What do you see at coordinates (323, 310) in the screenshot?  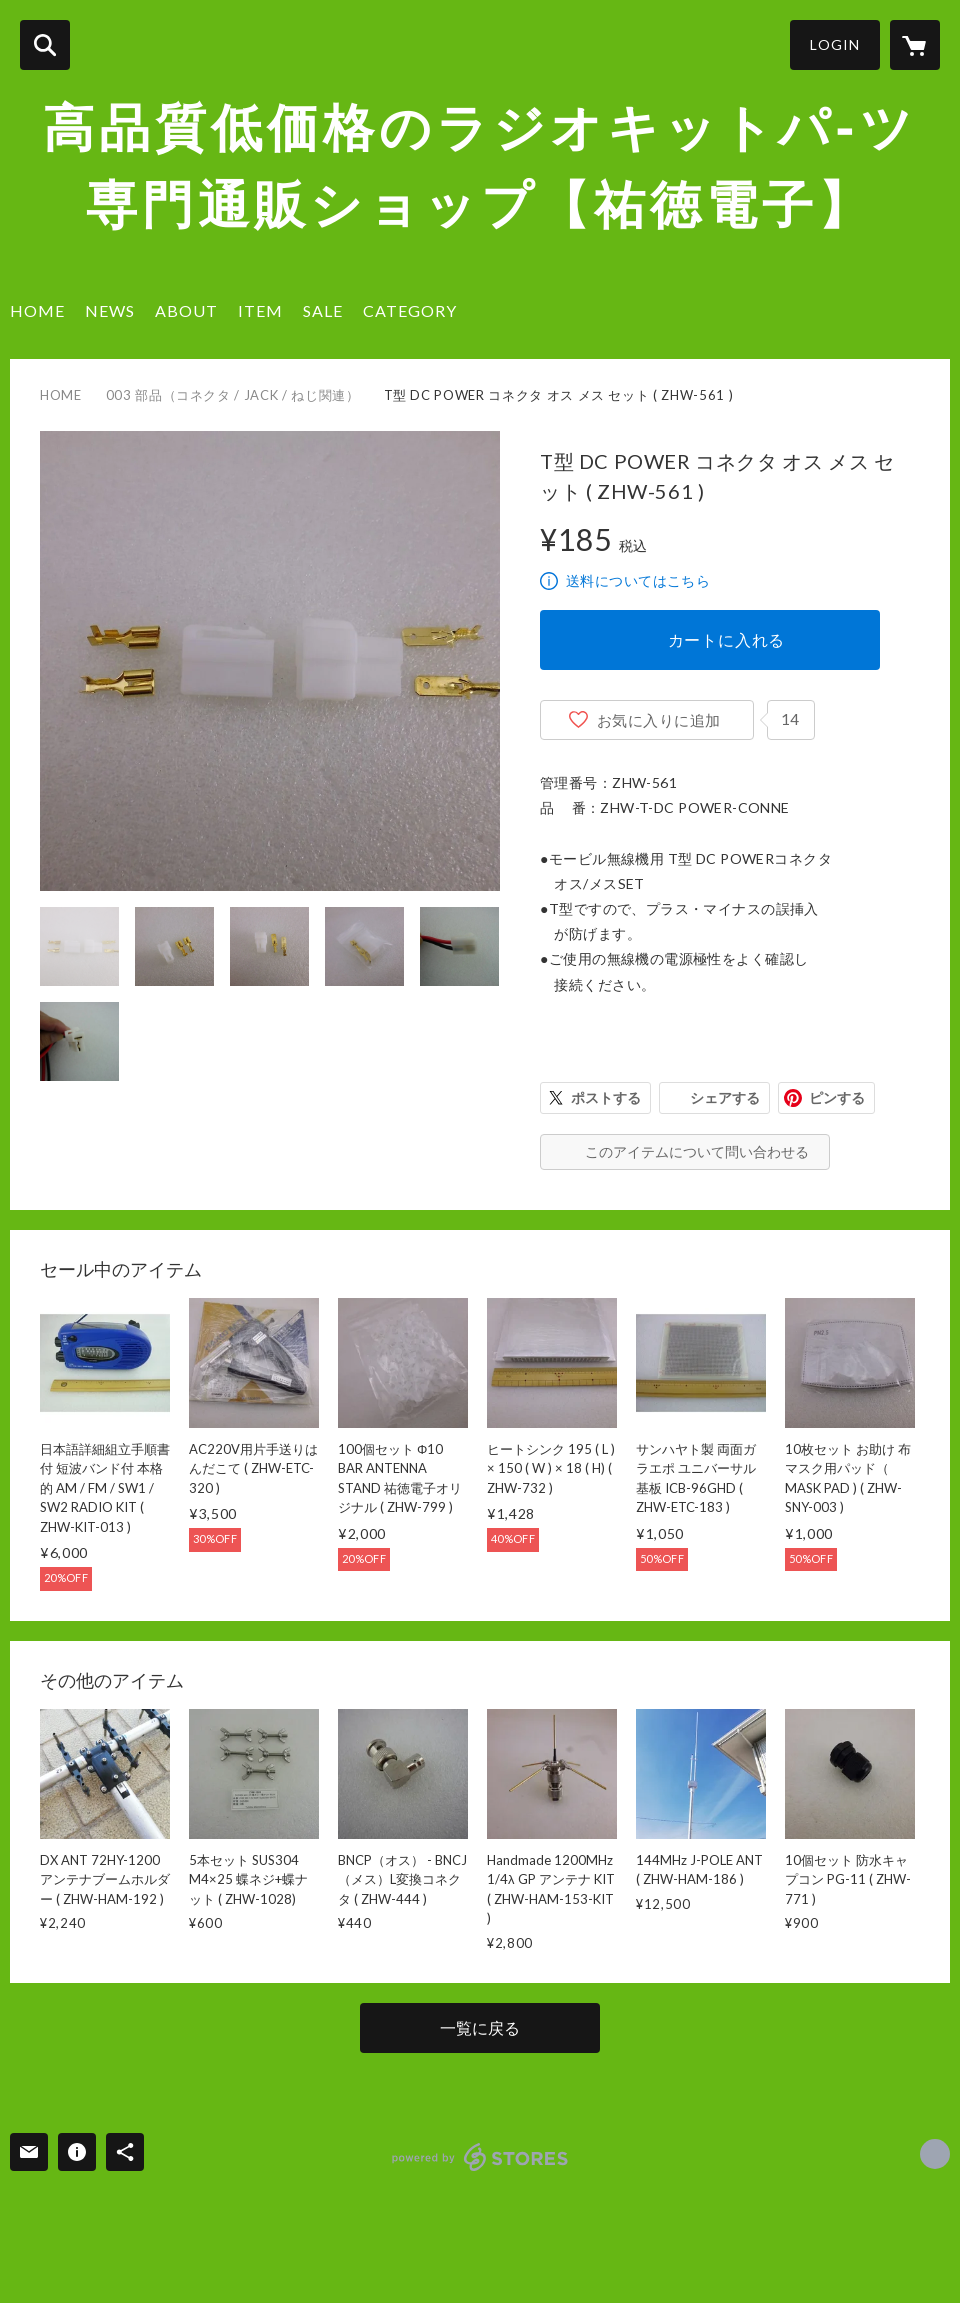 I see `SALE` at bounding box center [323, 310].